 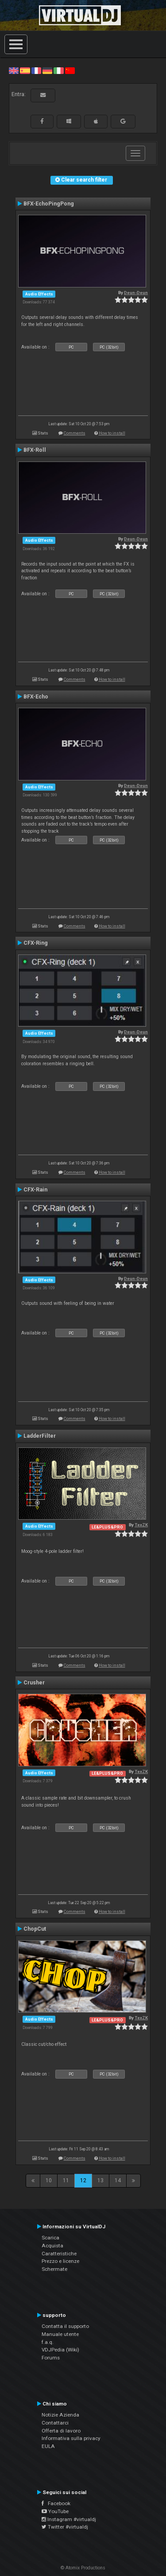 I want to click on Schermate, so click(x=54, y=2269).